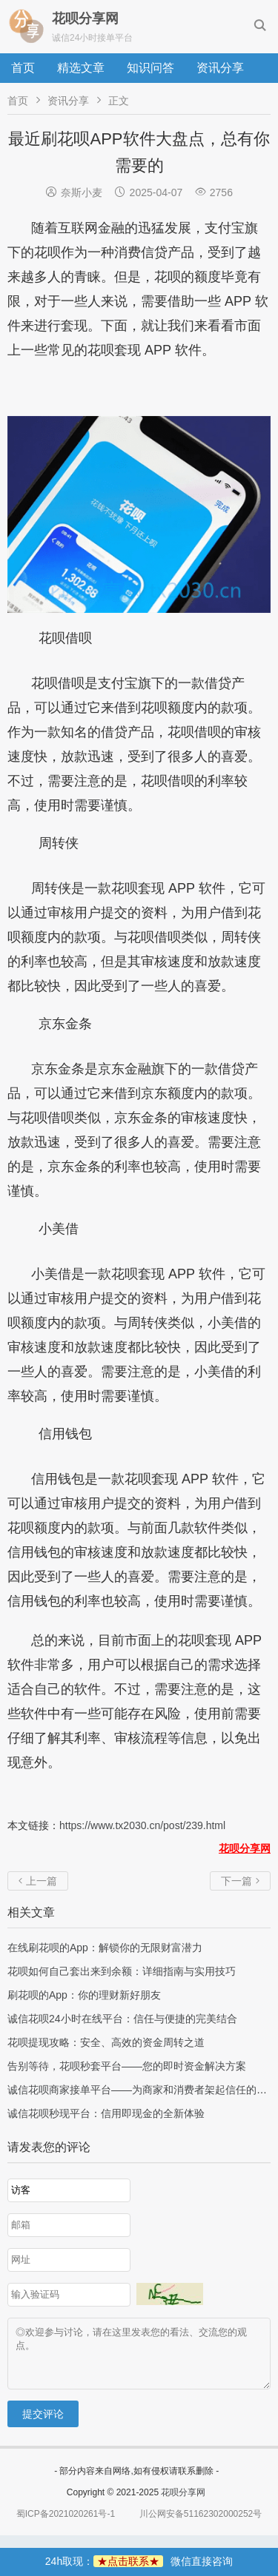  What do you see at coordinates (38, 1881) in the screenshot?
I see `上一篇` at bounding box center [38, 1881].